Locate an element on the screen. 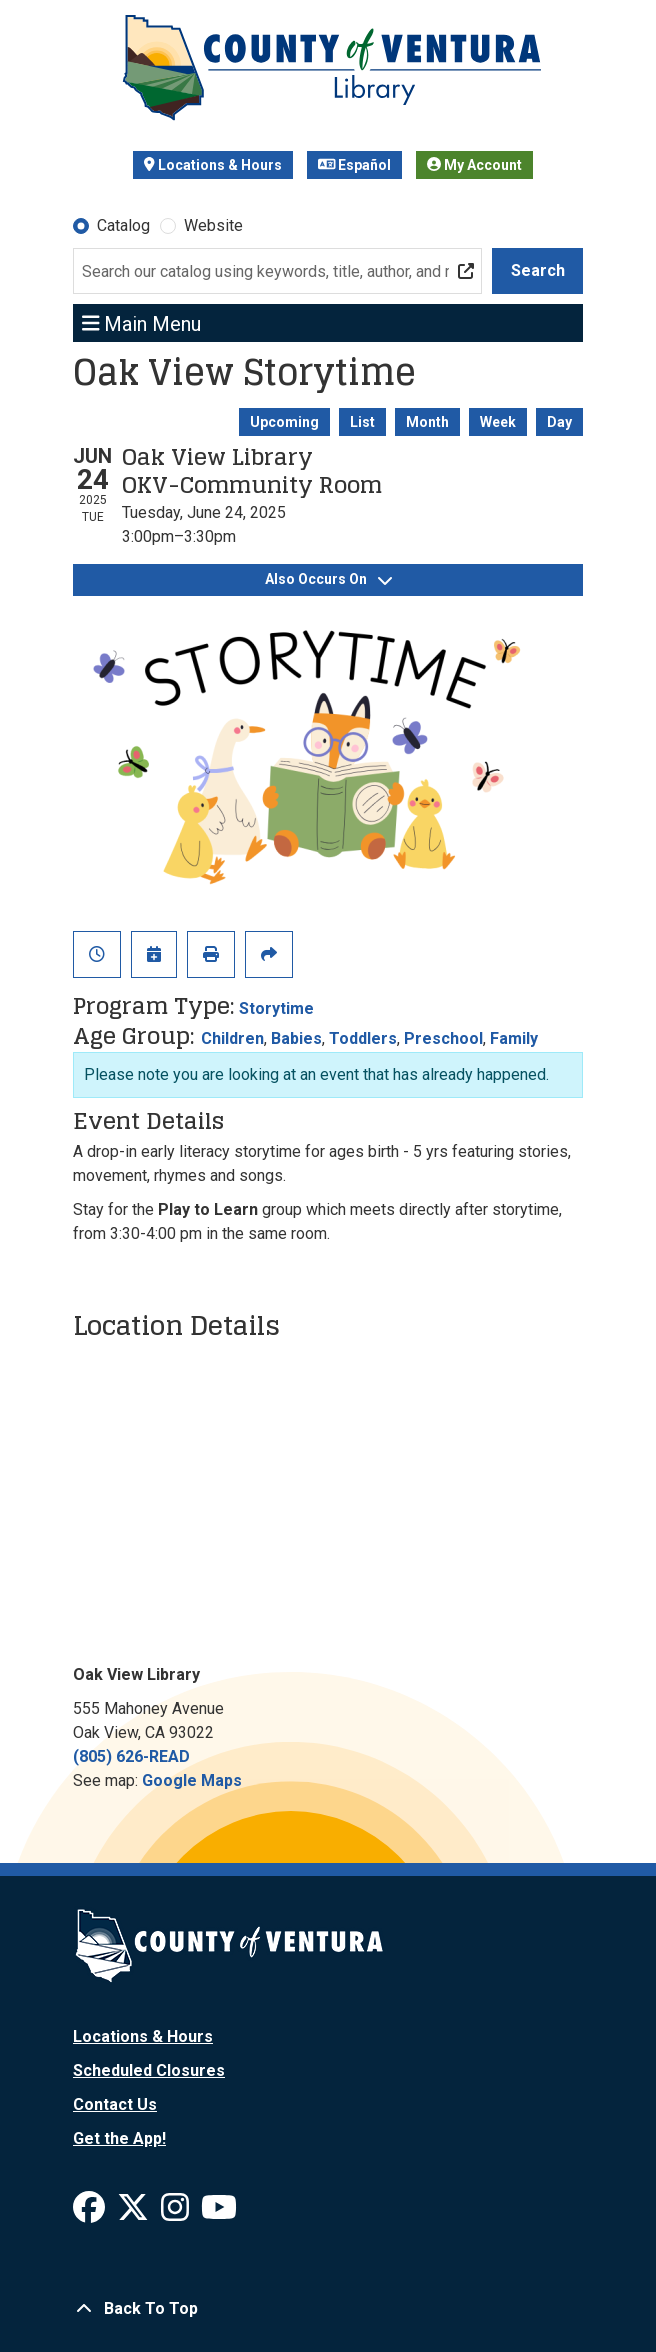  Contact Us is located at coordinates (115, 2104).